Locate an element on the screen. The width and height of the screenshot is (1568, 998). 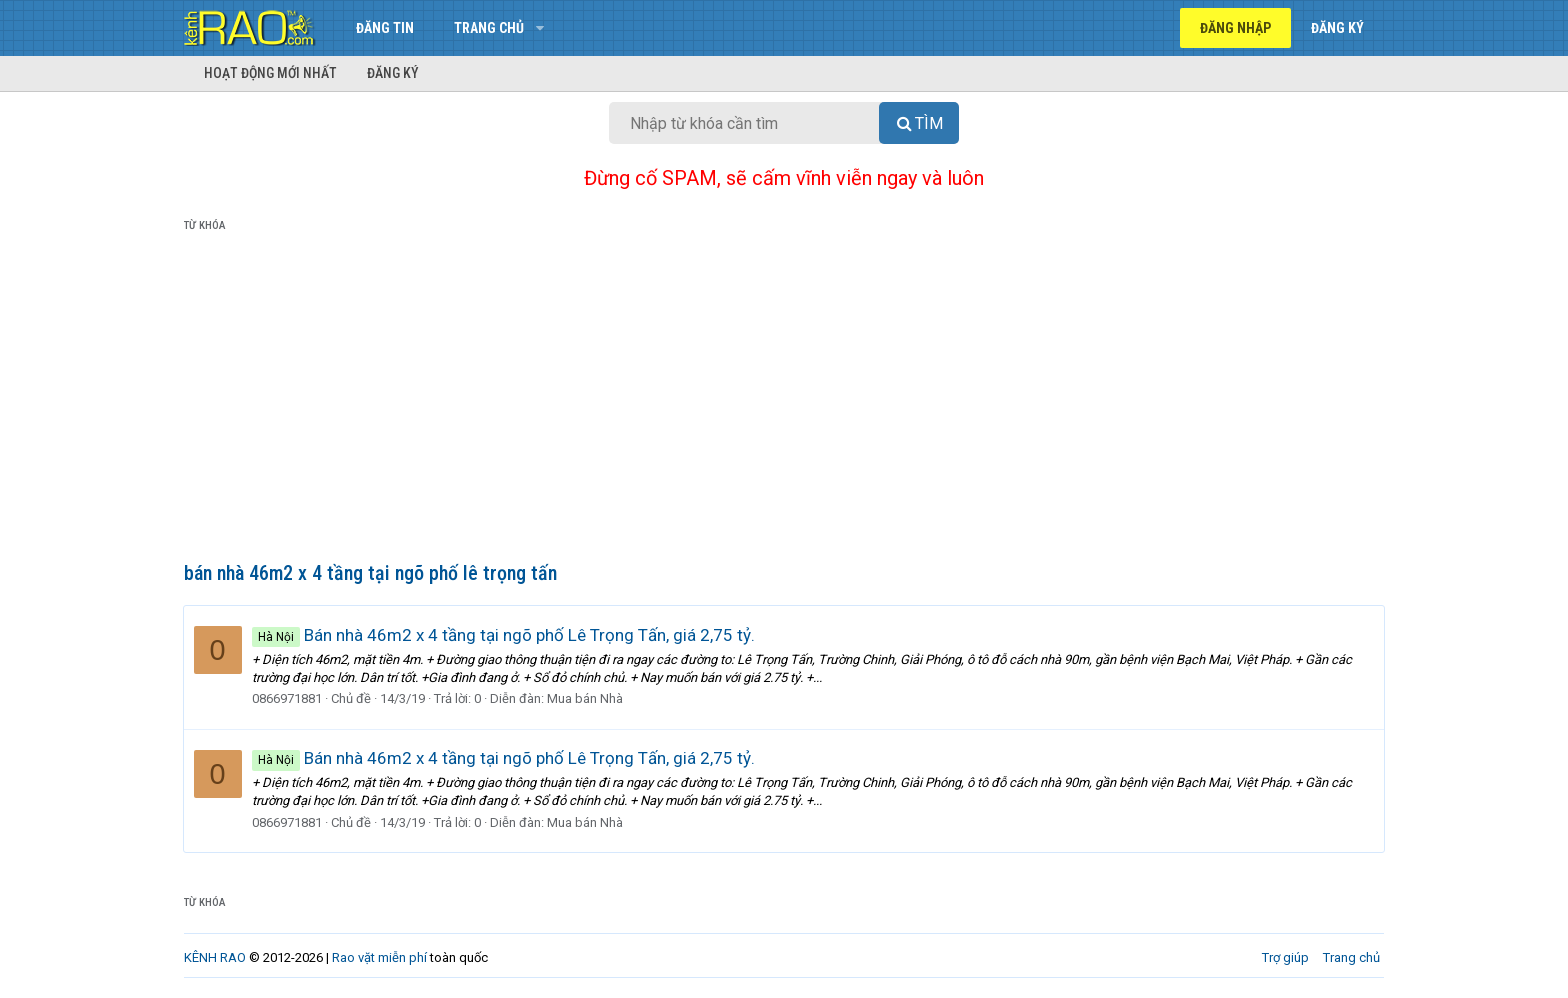
Đăng tin is located at coordinates (385, 28).